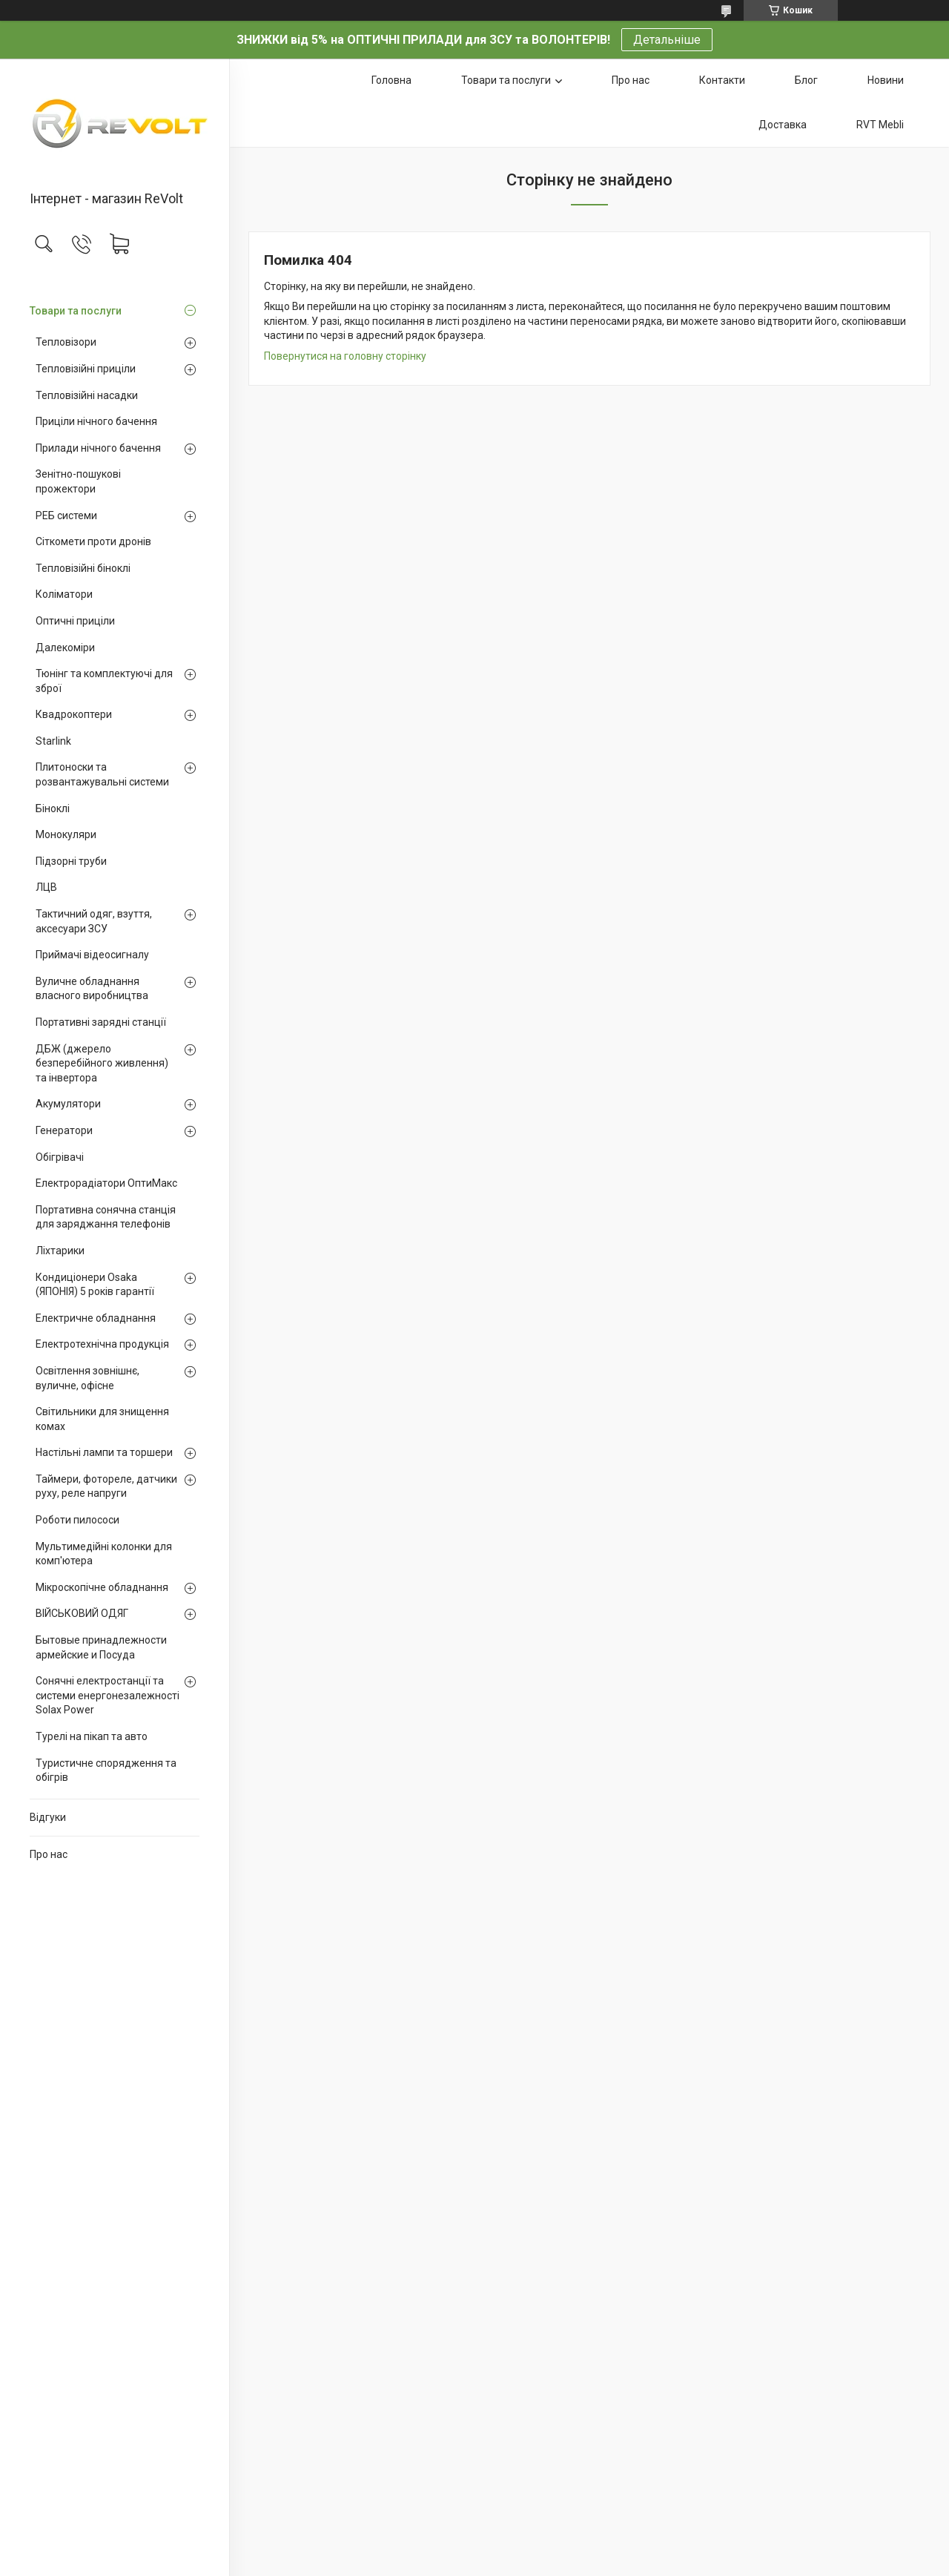 The height and width of the screenshot is (2576, 949). Describe the element at coordinates (782, 125) in the screenshot. I see `Доставка` at that location.